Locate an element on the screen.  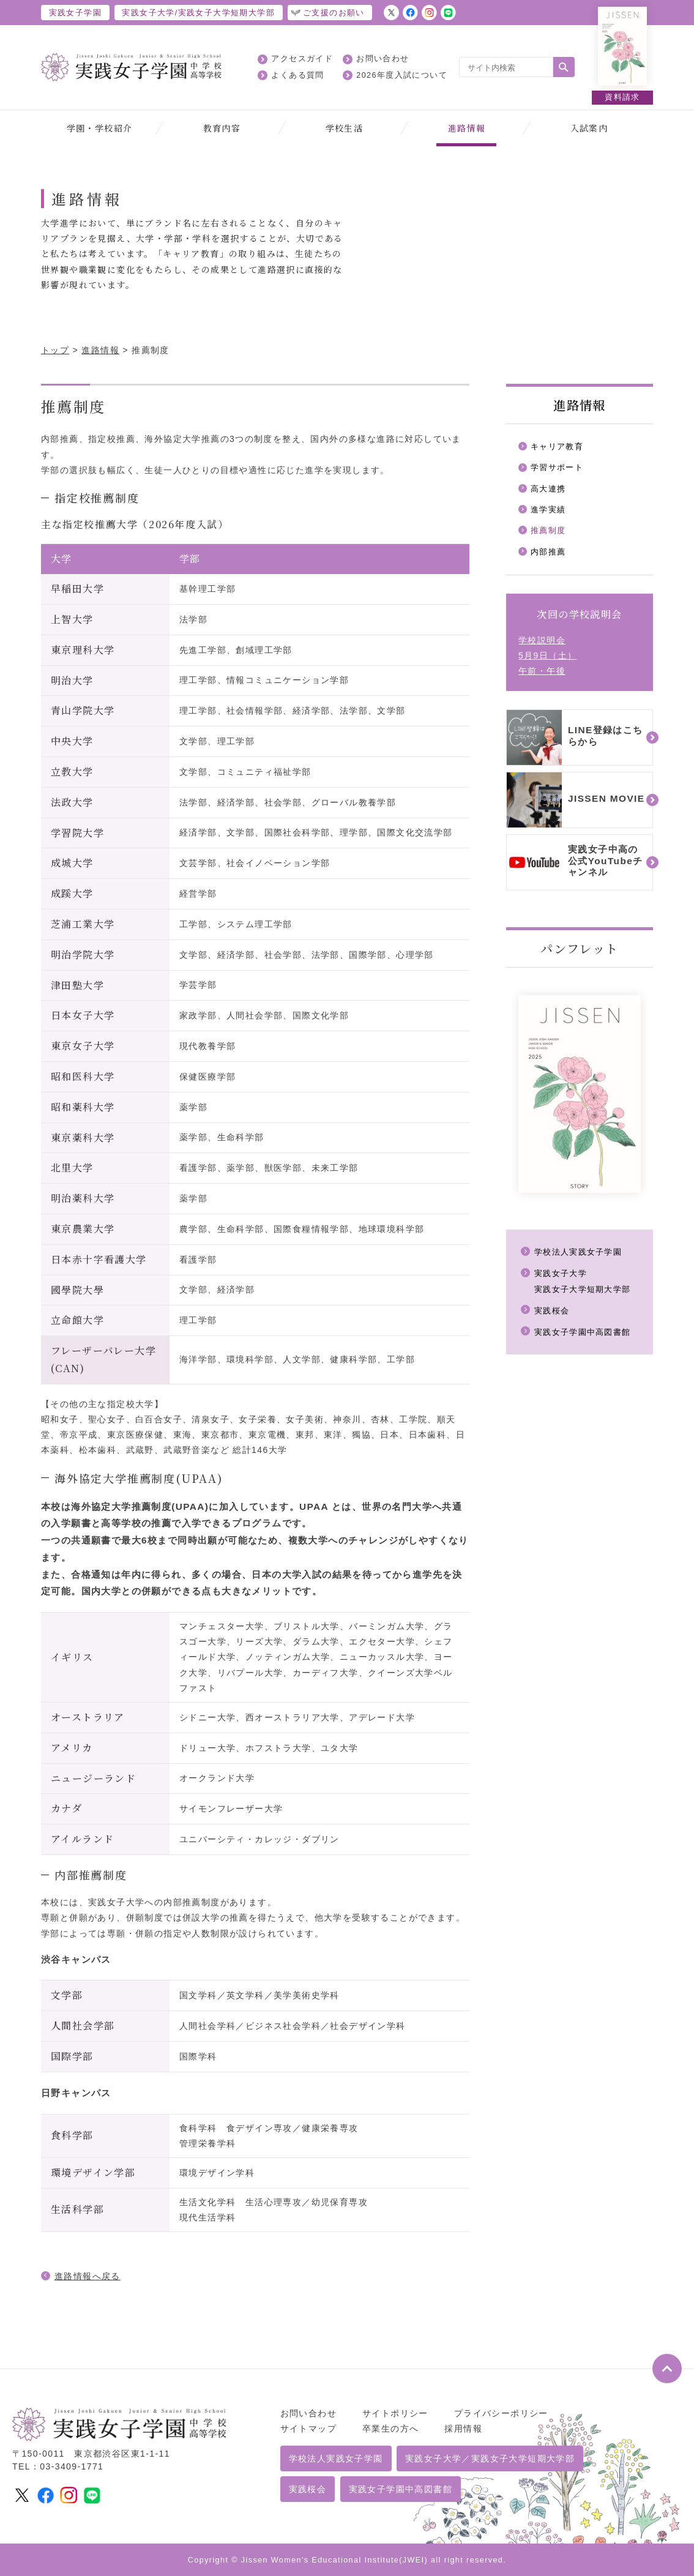
内部推薦 is located at coordinates (550, 556).